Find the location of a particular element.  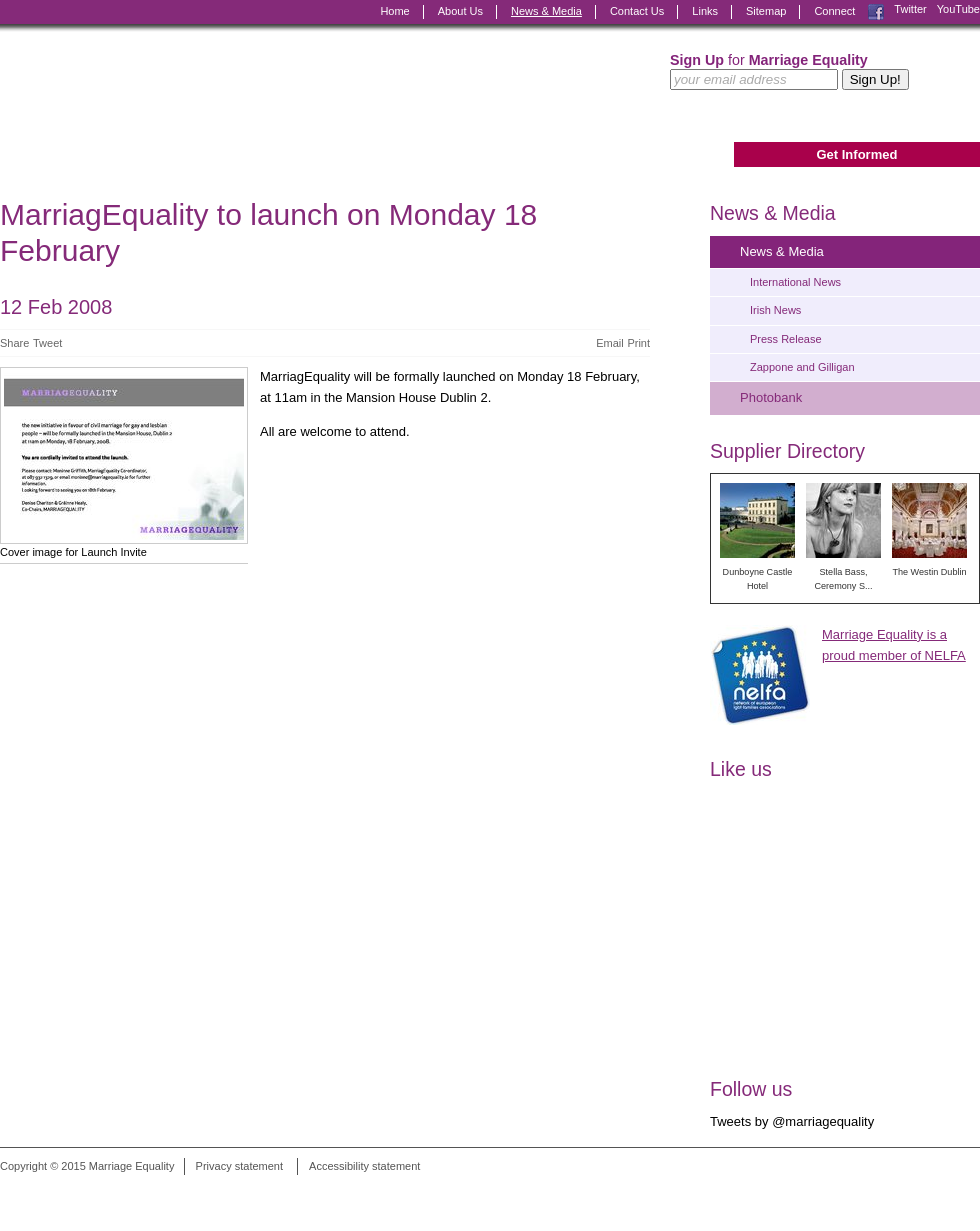

Facebook is located at coordinates (876, 12).